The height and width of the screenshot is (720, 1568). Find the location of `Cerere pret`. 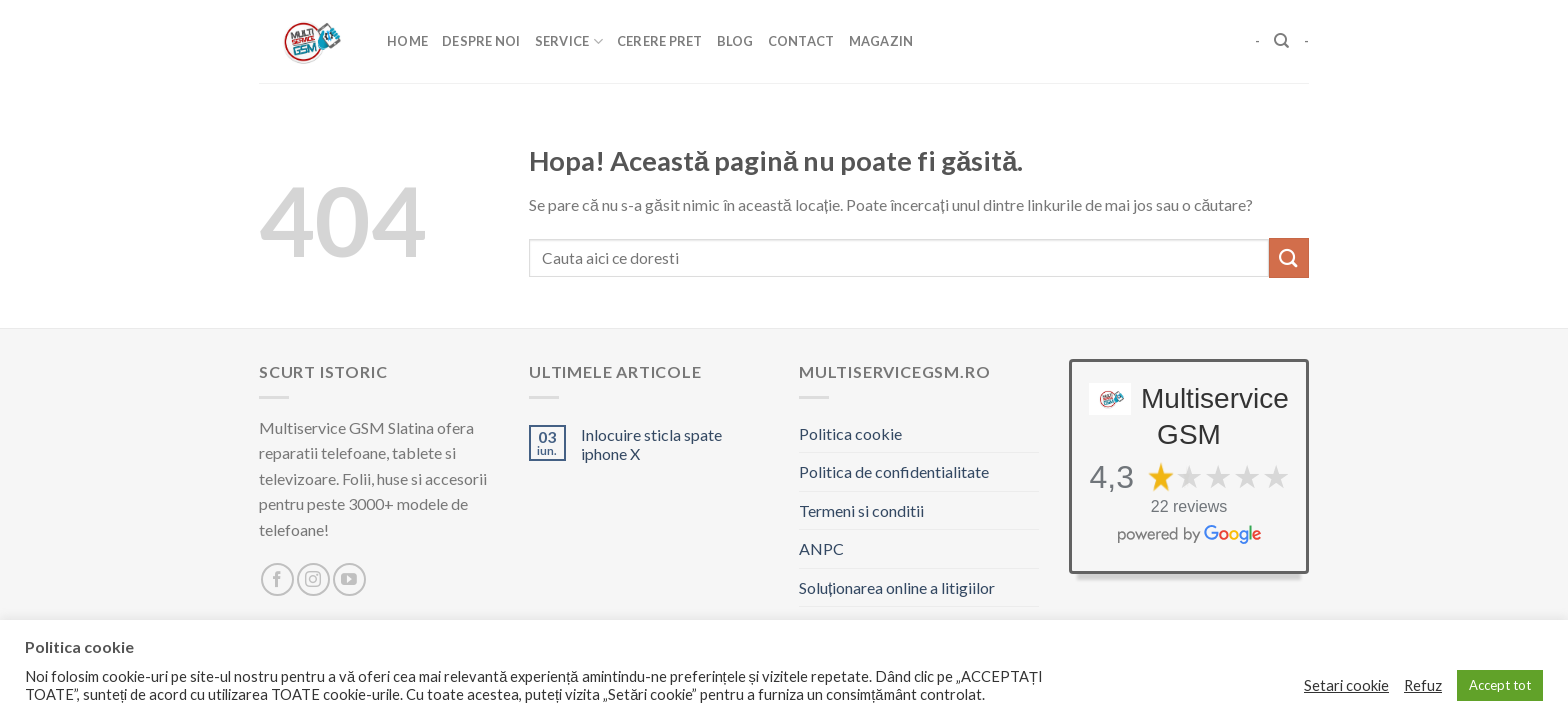

Cerere pret is located at coordinates (660, 41).